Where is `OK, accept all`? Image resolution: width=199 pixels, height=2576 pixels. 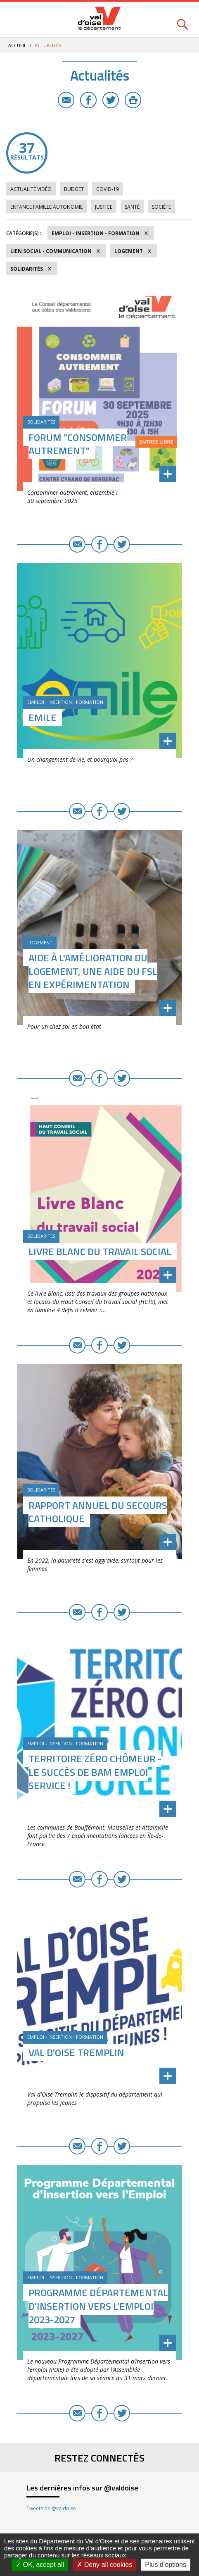 OK, accept all is located at coordinates (40, 2564).